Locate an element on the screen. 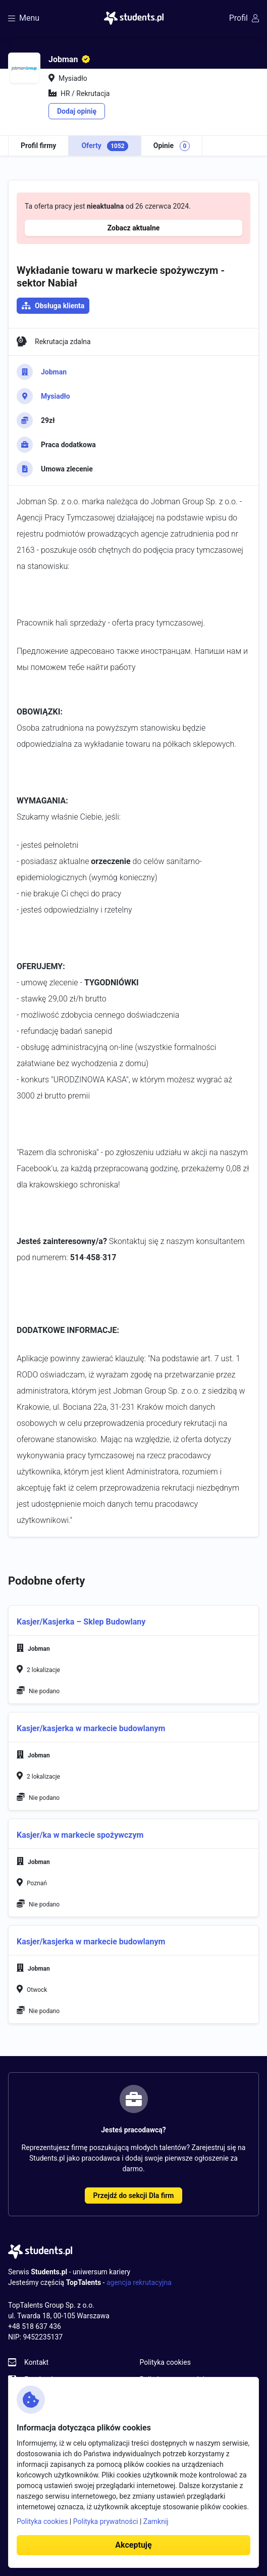  Polityka cookies is located at coordinates (165, 2362).